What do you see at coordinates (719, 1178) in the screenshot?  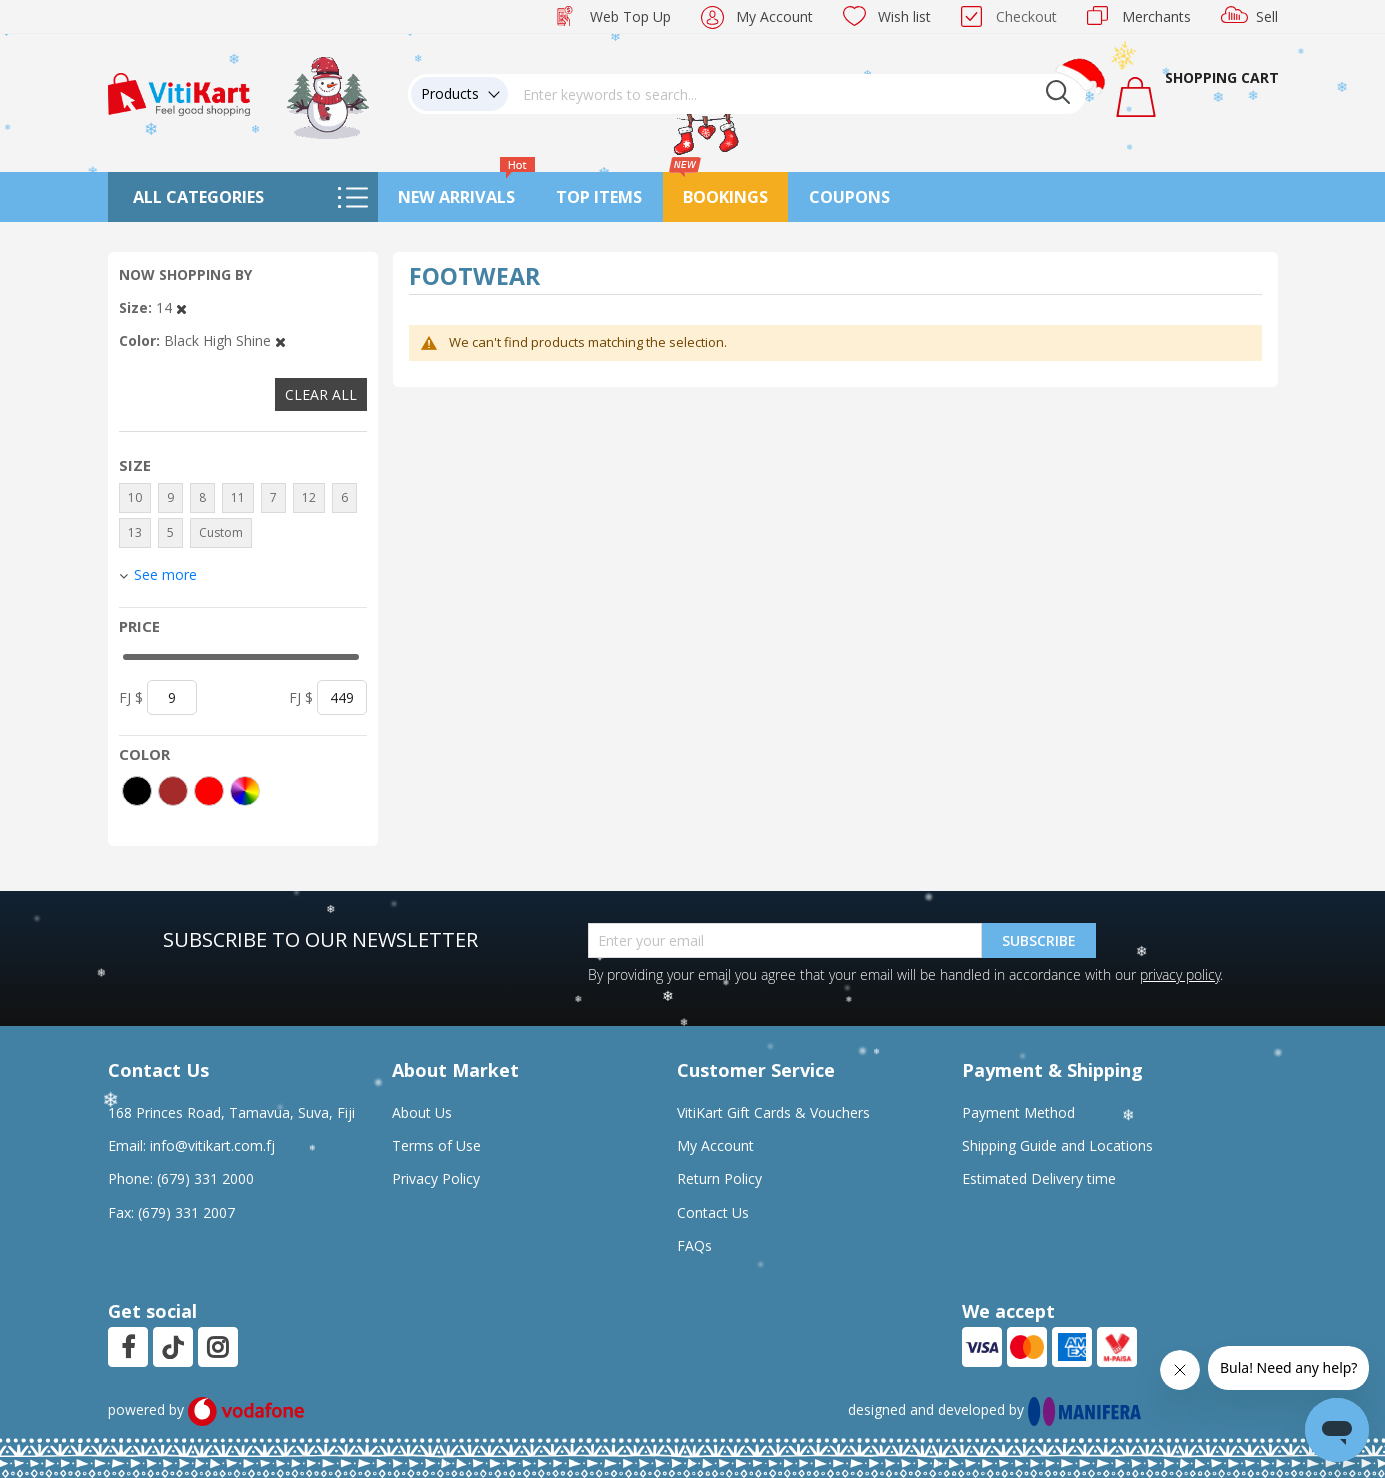 I see `Return Policy` at bounding box center [719, 1178].